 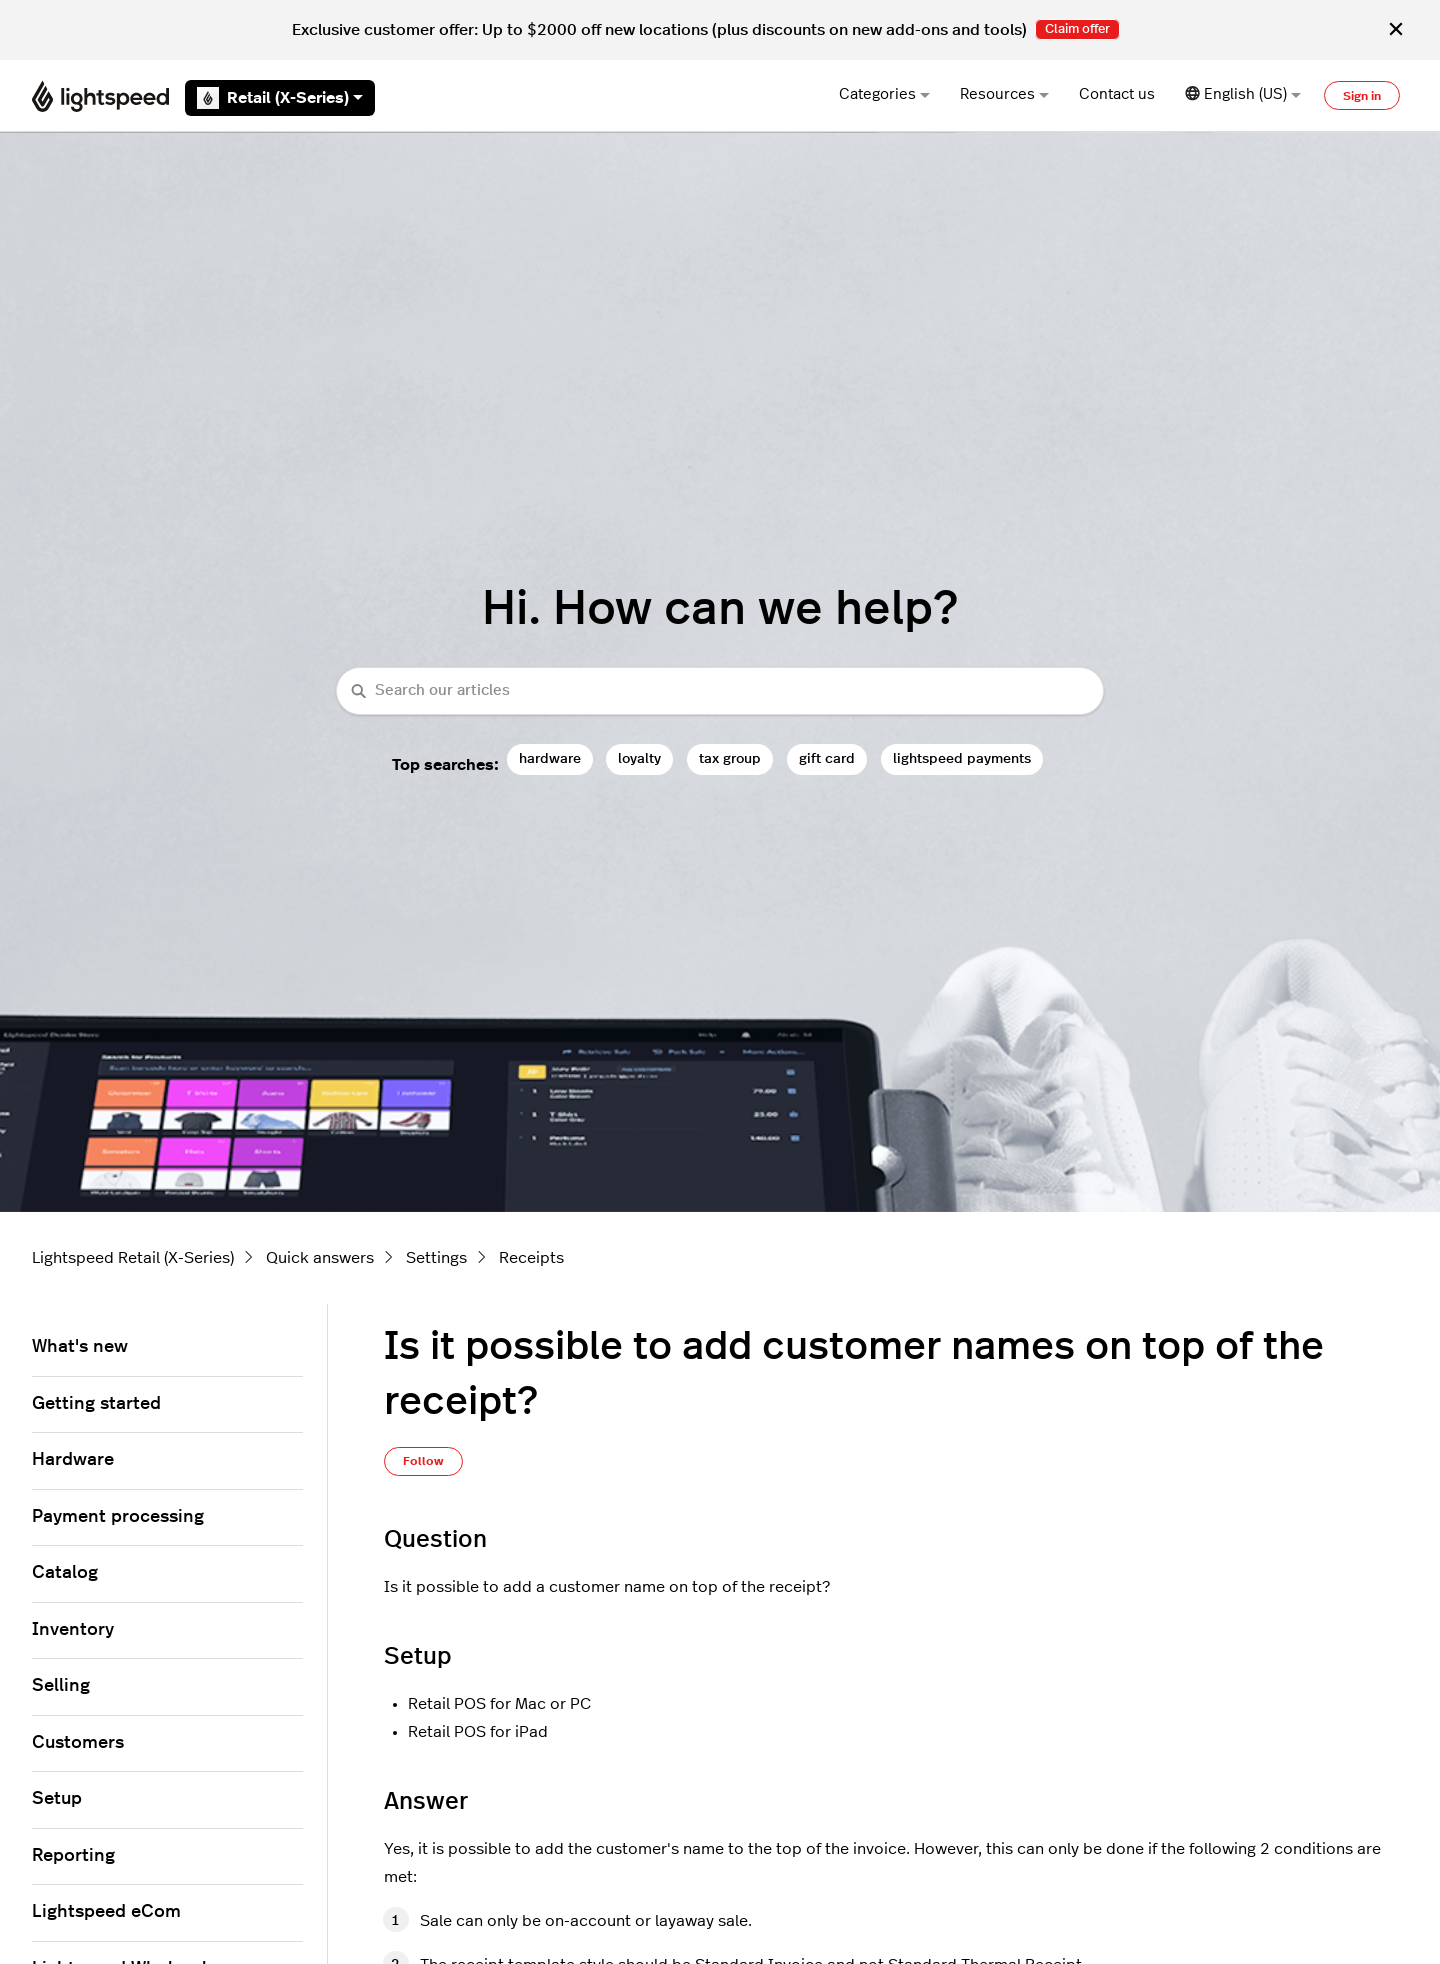 What do you see at coordinates (531, 1258) in the screenshot?
I see `Receipts` at bounding box center [531, 1258].